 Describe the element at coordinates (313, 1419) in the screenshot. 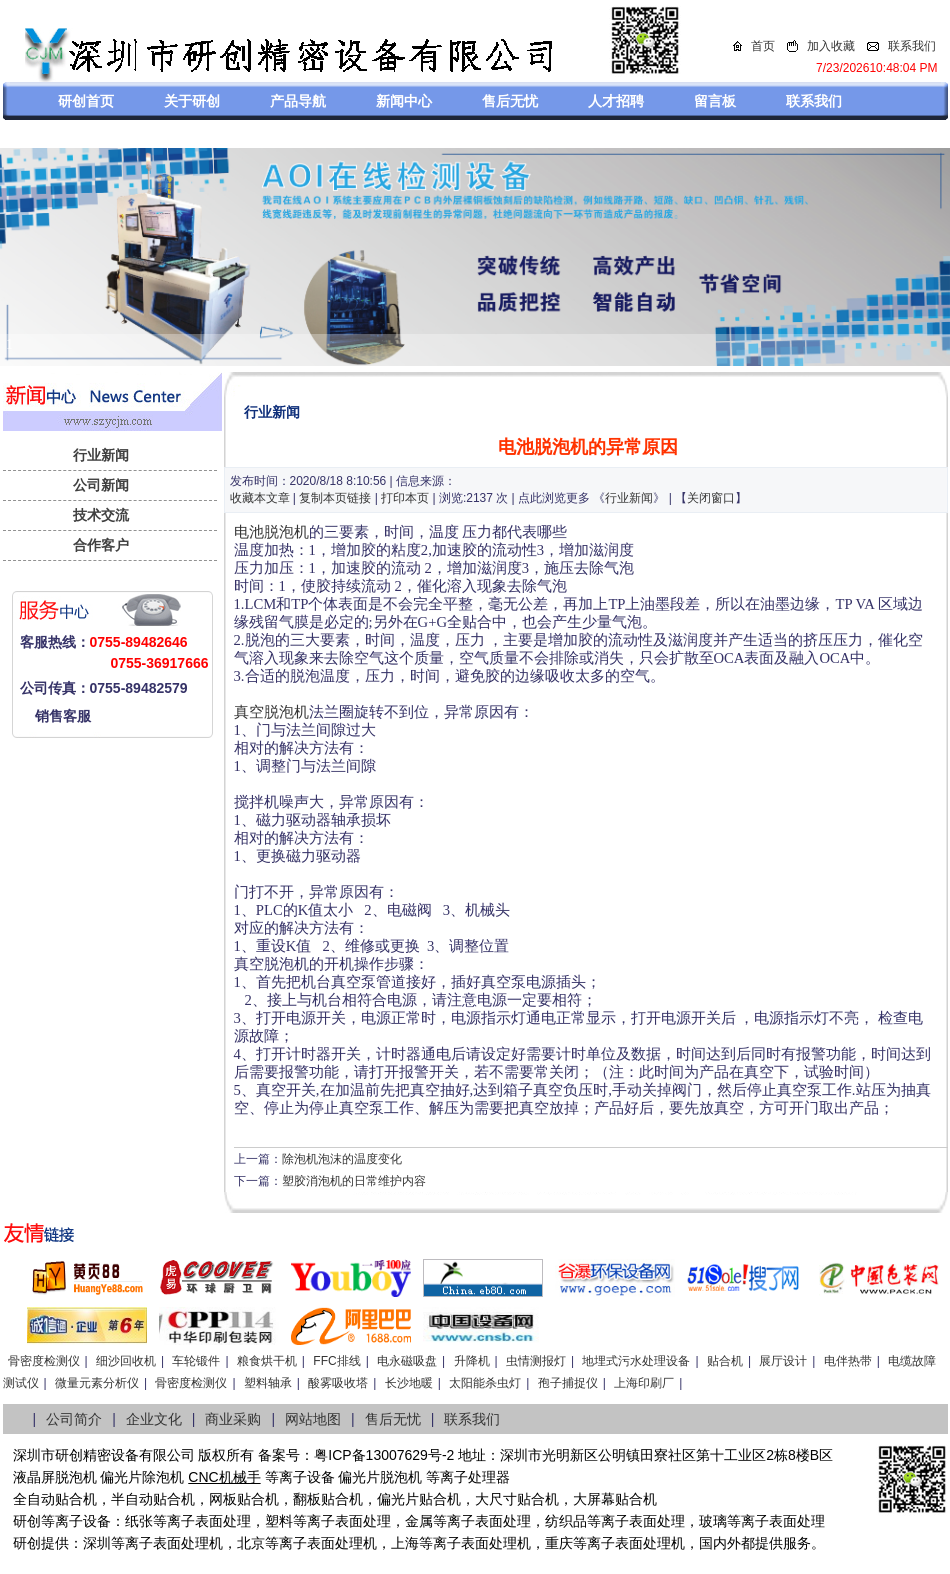

I see `网站地图` at that location.